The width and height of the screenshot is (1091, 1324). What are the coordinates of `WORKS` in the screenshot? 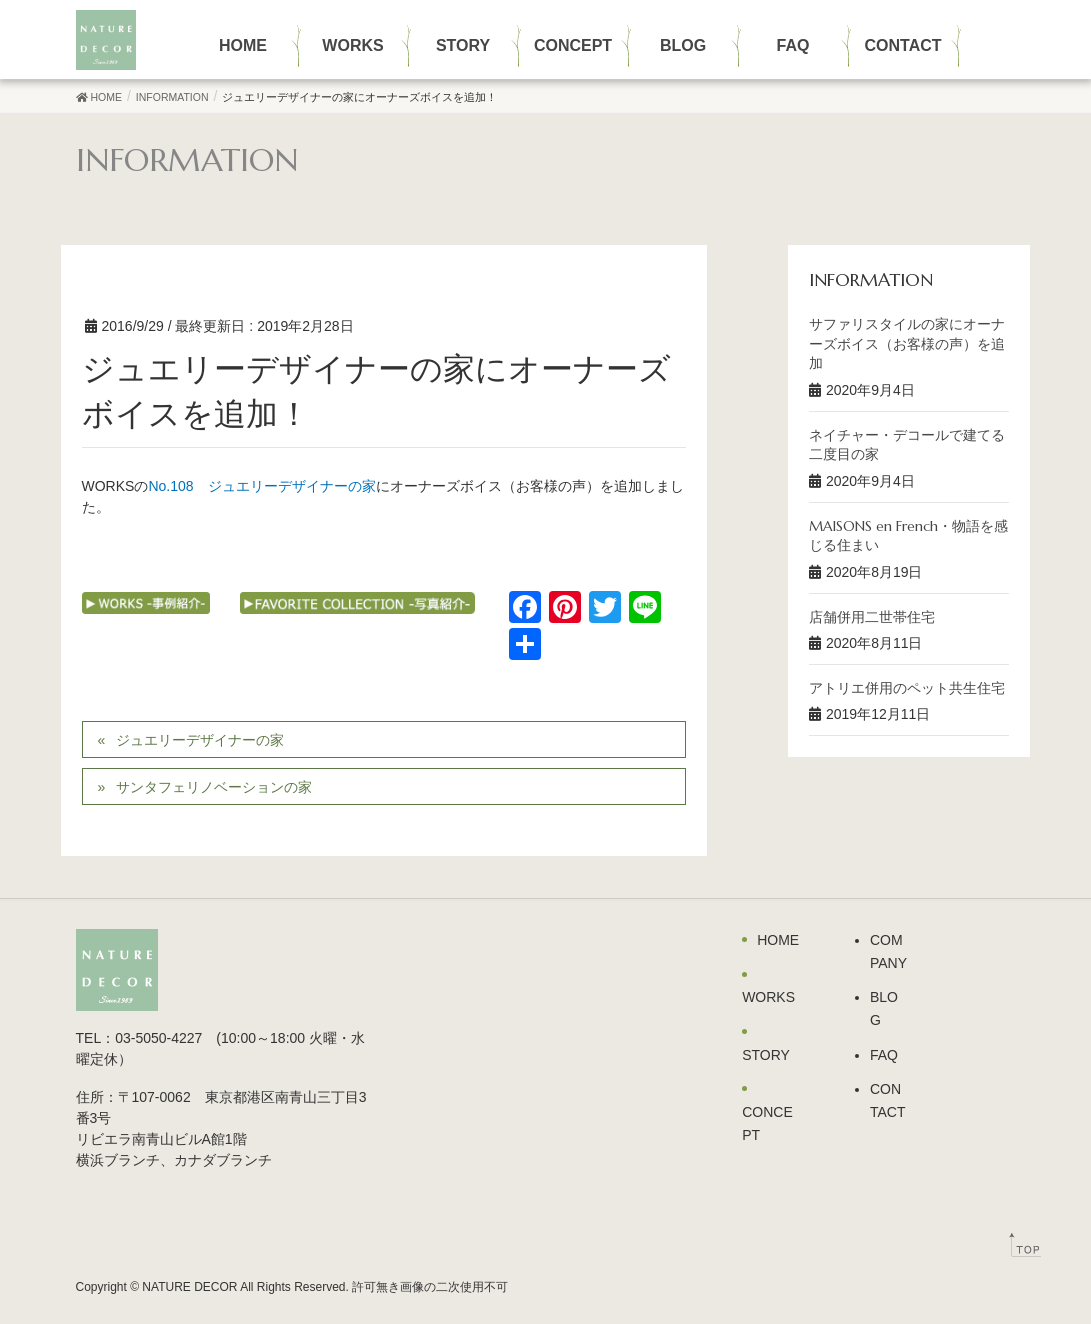 It's located at (768, 997).